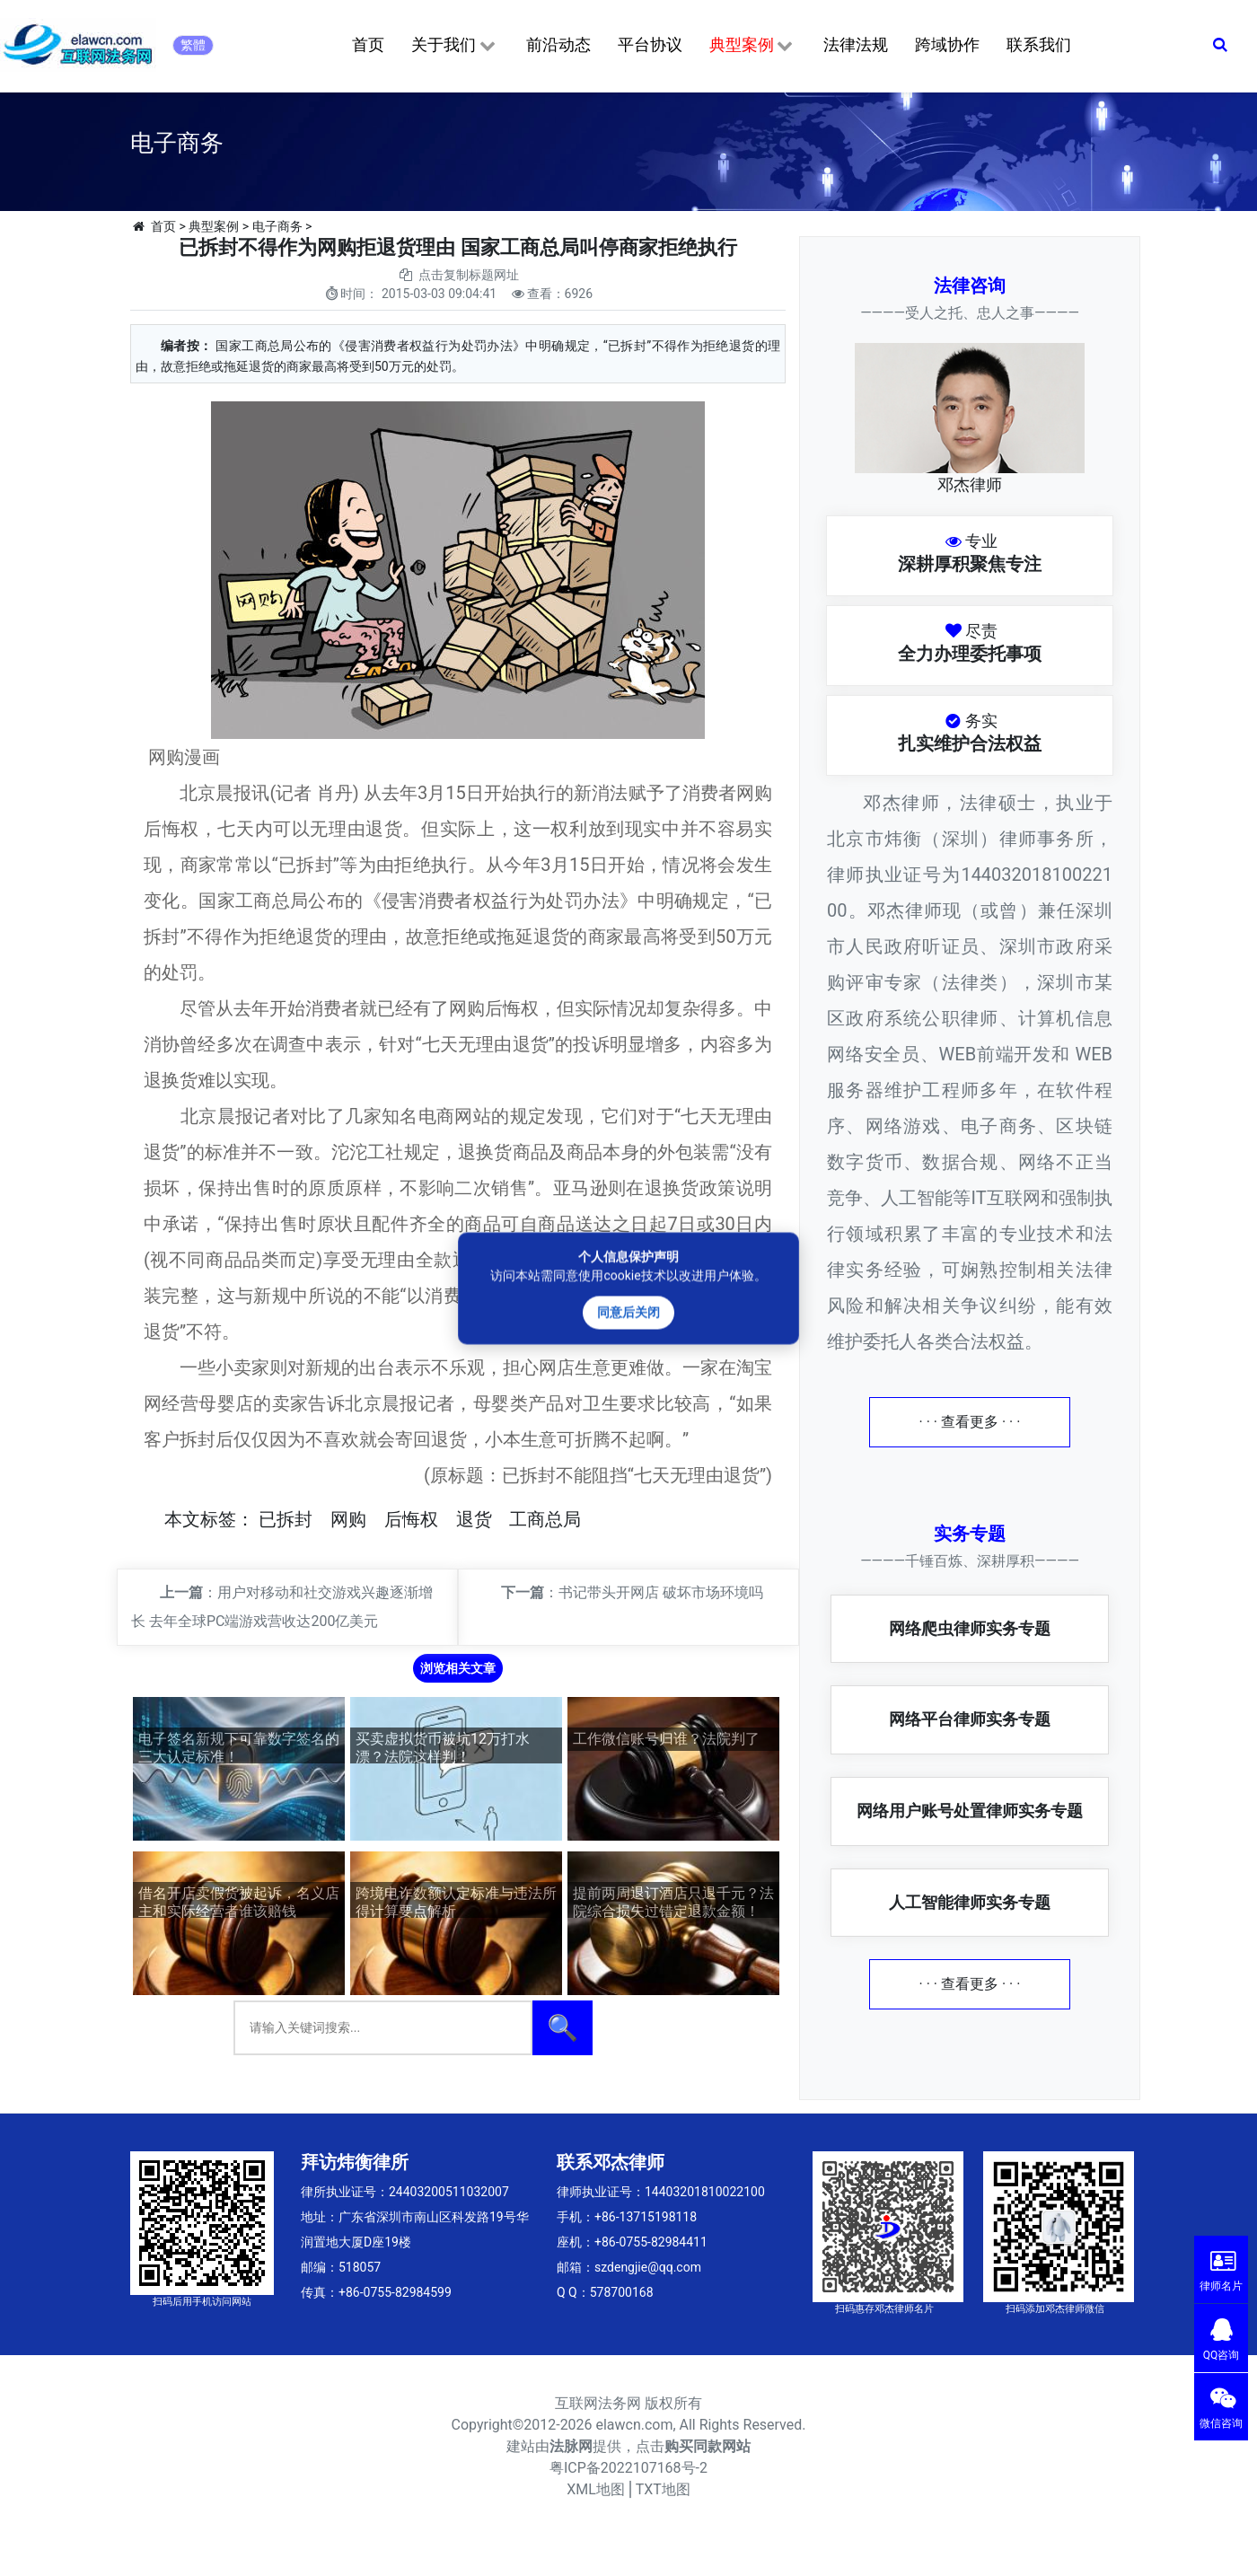  What do you see at coordinates (663, 2489) in the screenshot?
I see `TXT地图` at bounding box center [663, 2489].